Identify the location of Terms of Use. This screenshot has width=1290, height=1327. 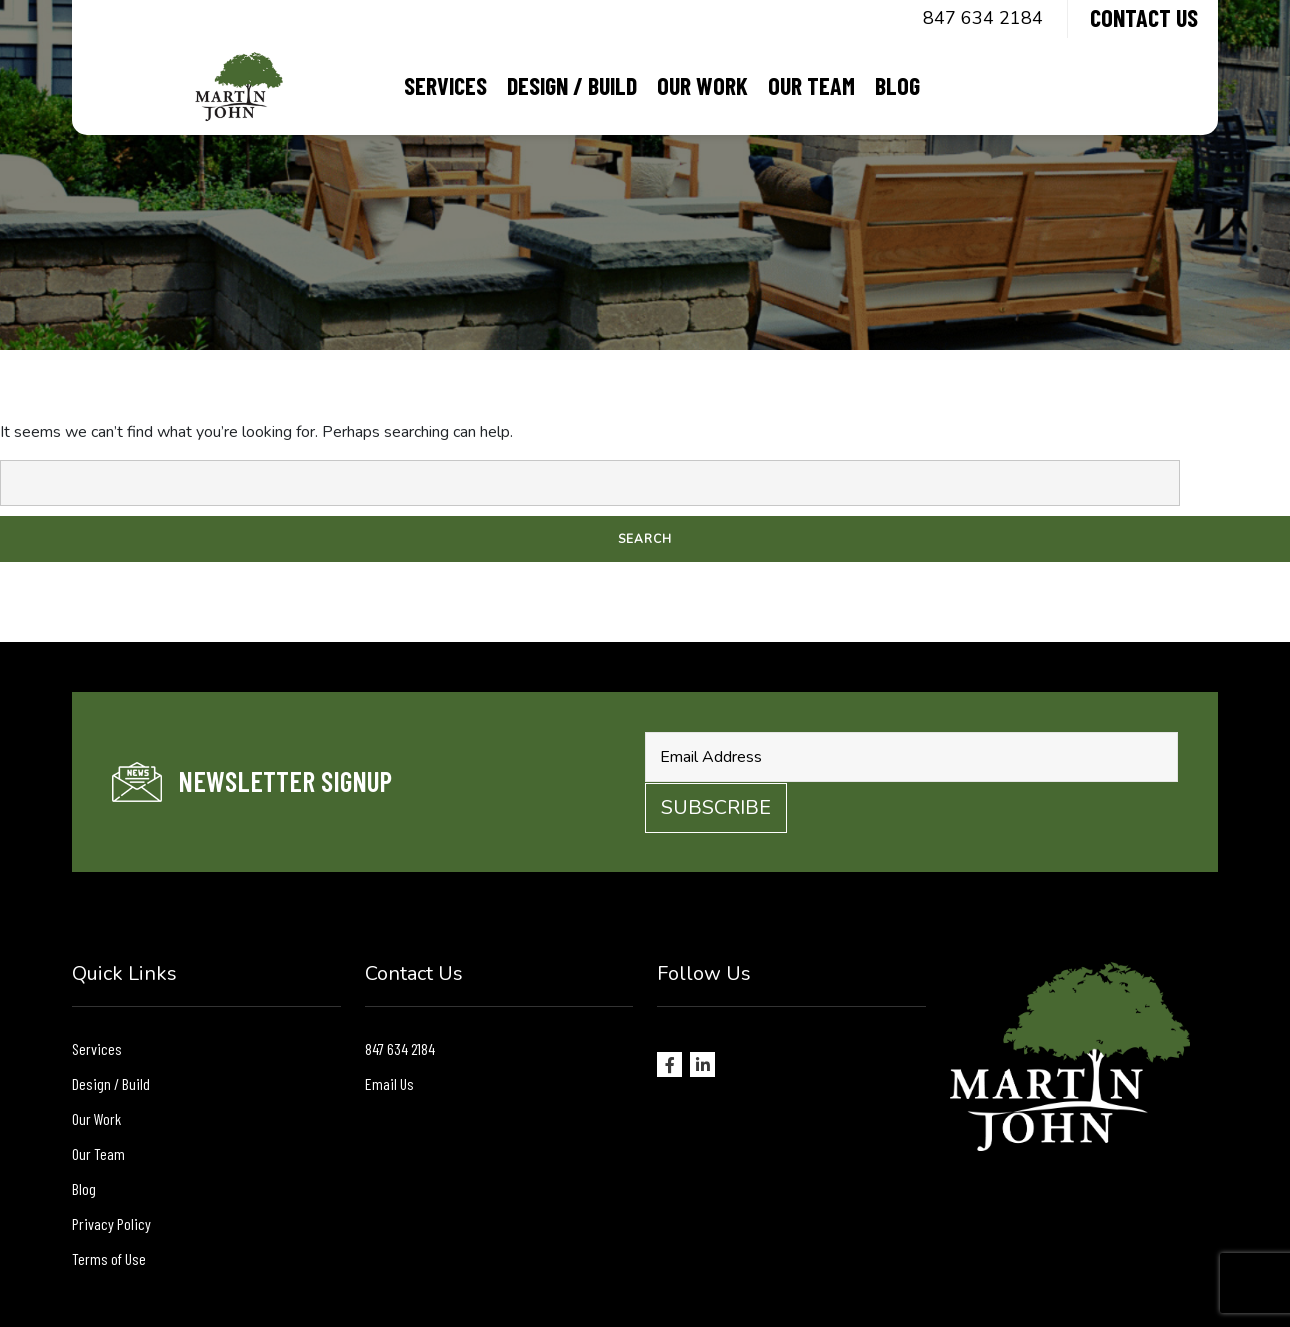
(109, 1258).